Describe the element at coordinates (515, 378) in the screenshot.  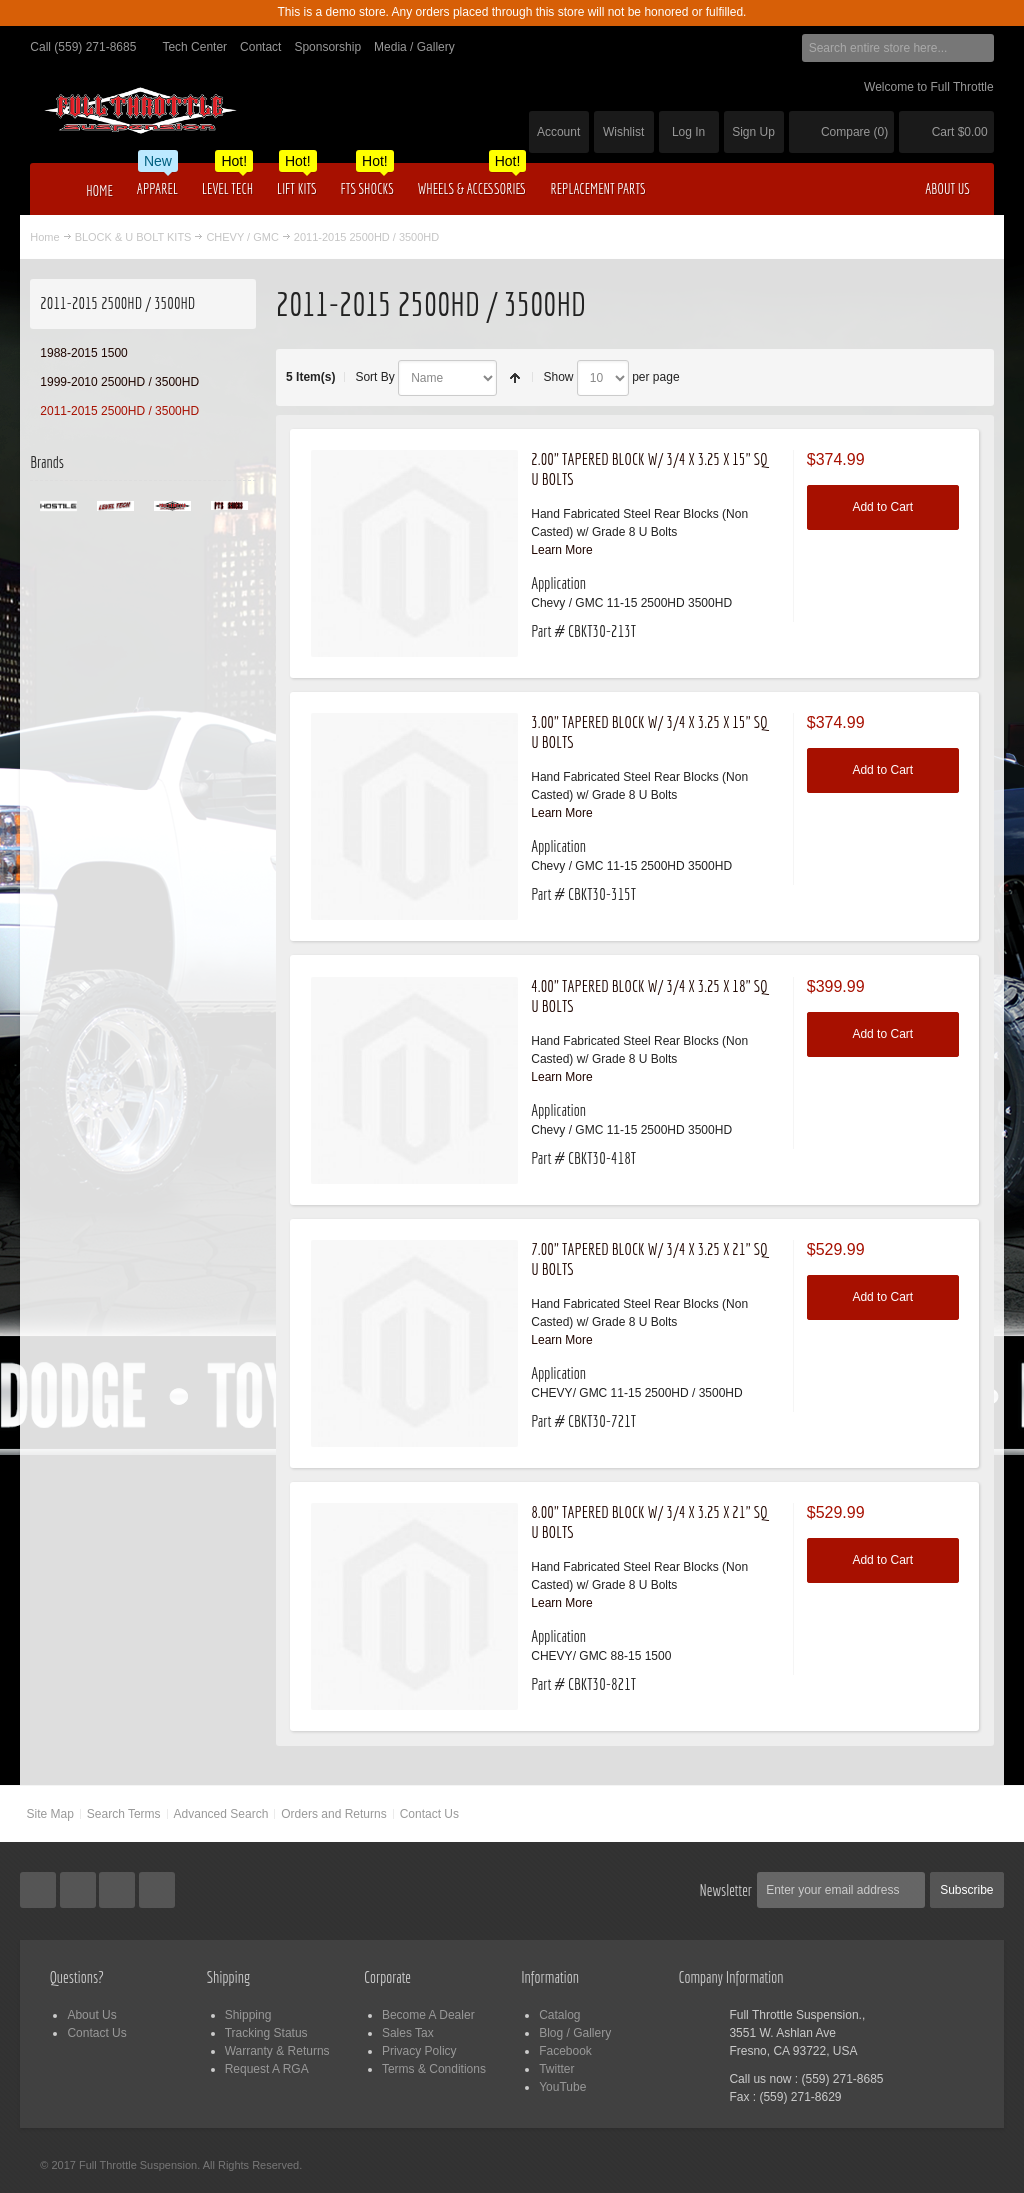
I see `Set Descending Direction` at that location.